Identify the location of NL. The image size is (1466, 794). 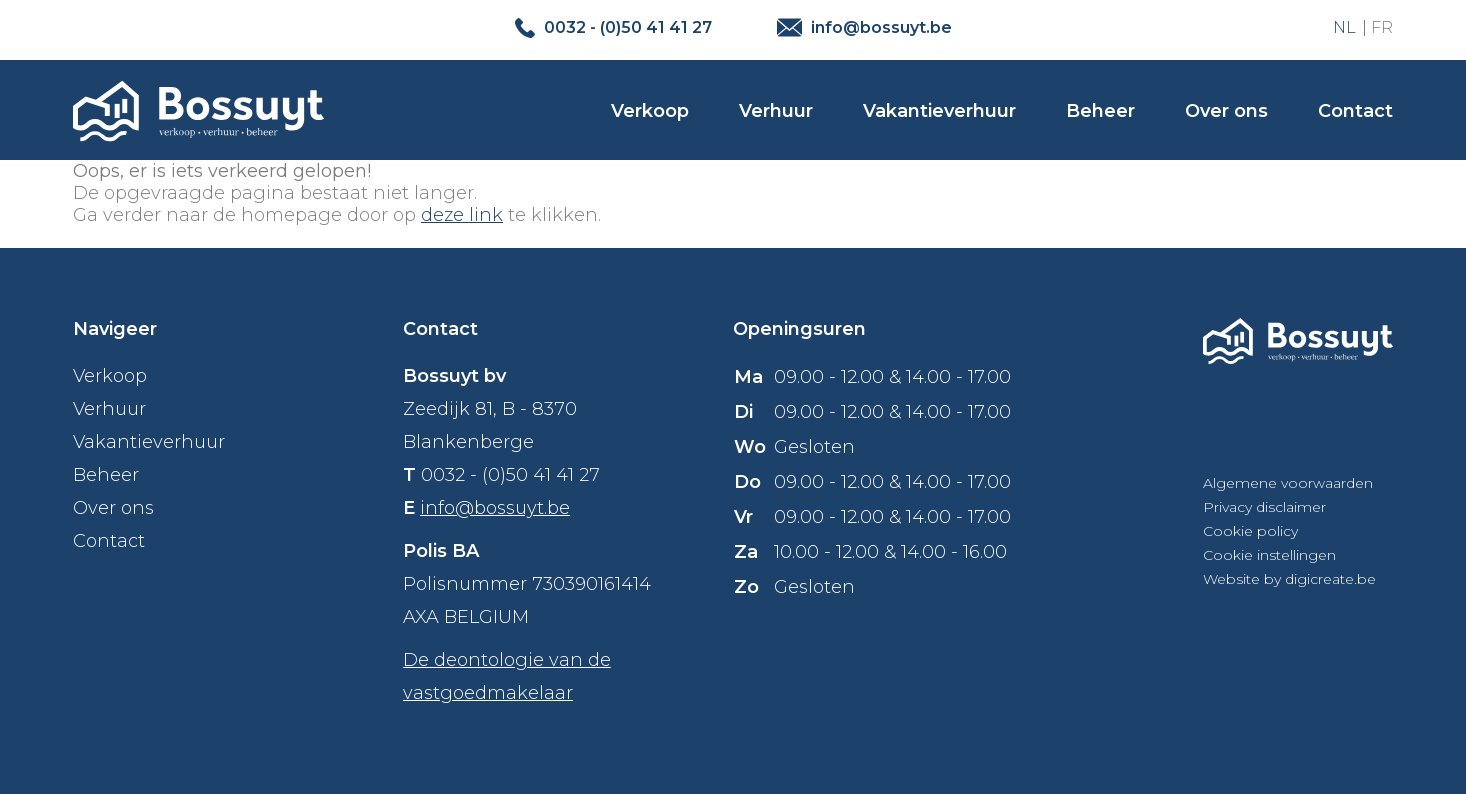
(1344, 27).